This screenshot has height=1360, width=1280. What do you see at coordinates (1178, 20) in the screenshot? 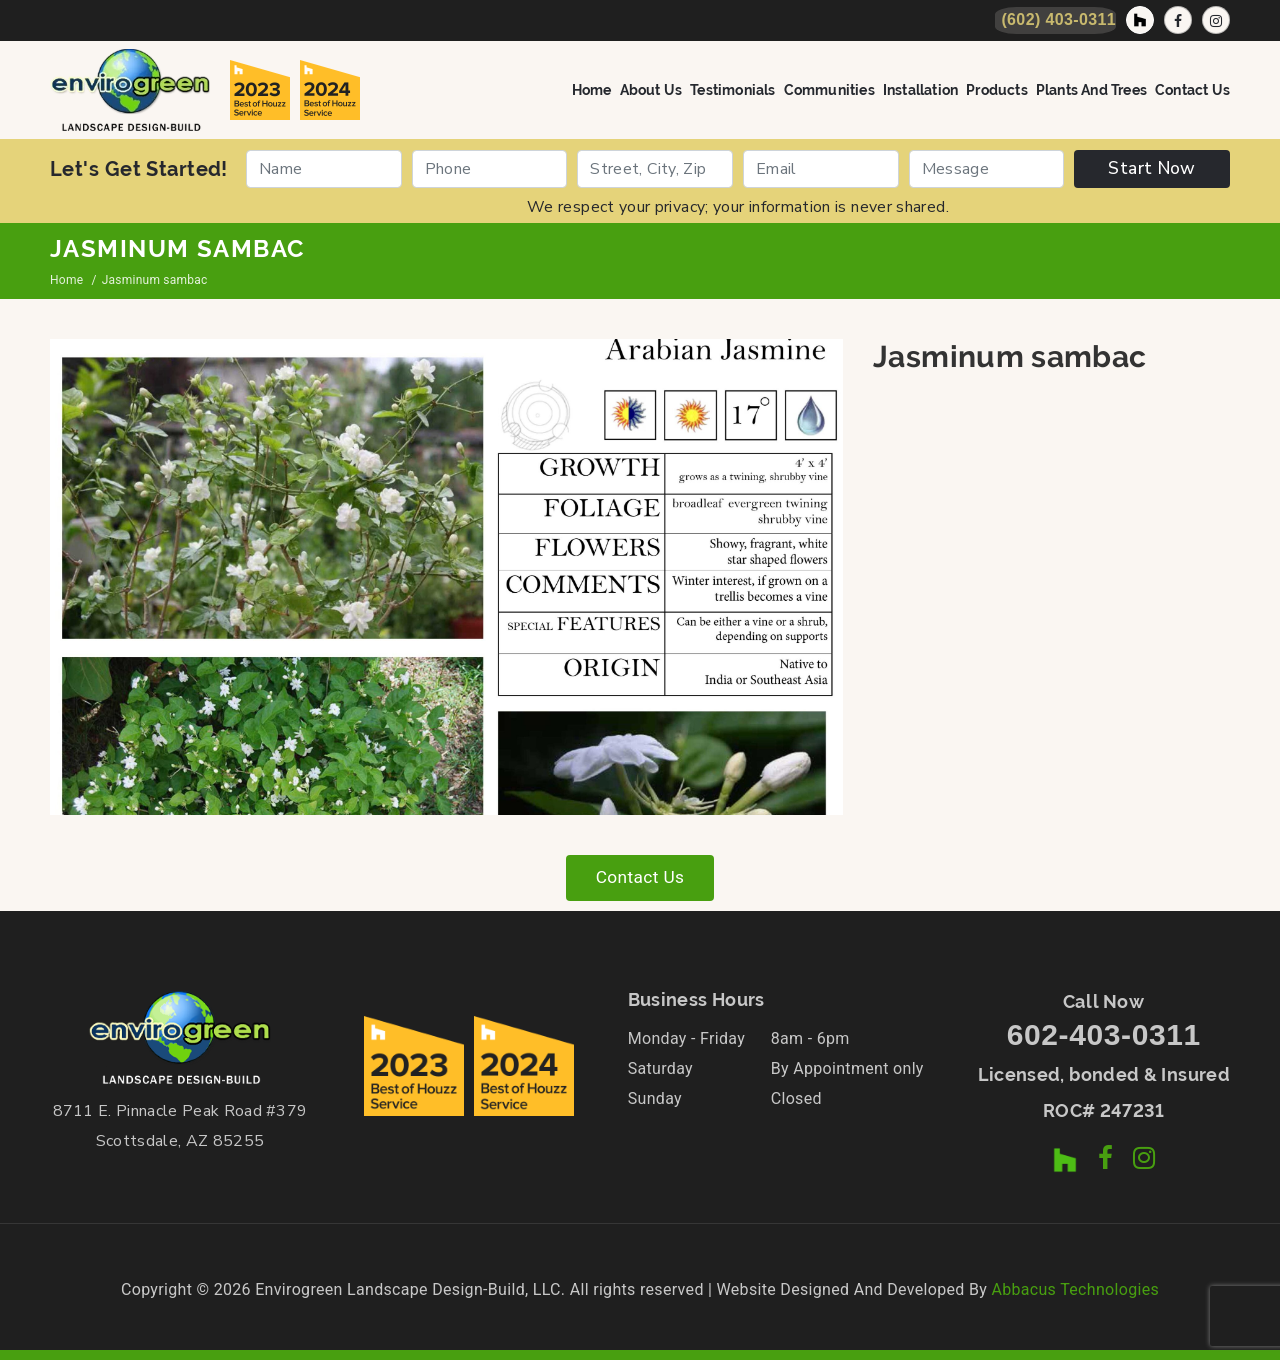
I see `[Facebook Page]` at bounding box center [1178, 20].